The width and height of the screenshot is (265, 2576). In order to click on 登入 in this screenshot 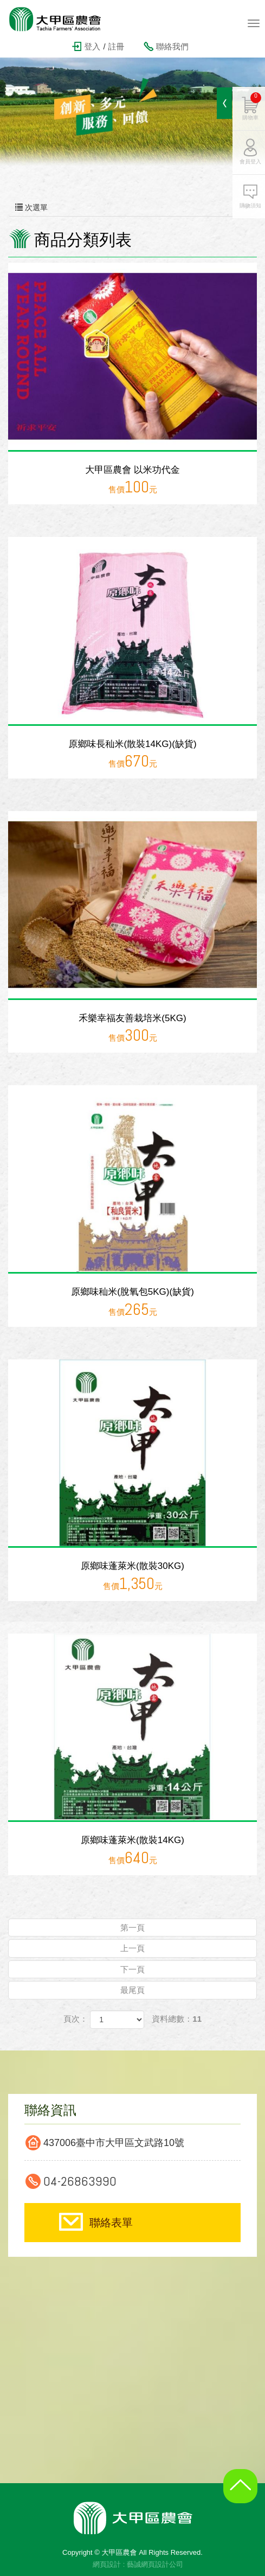, I will do `click(92, 46)`.